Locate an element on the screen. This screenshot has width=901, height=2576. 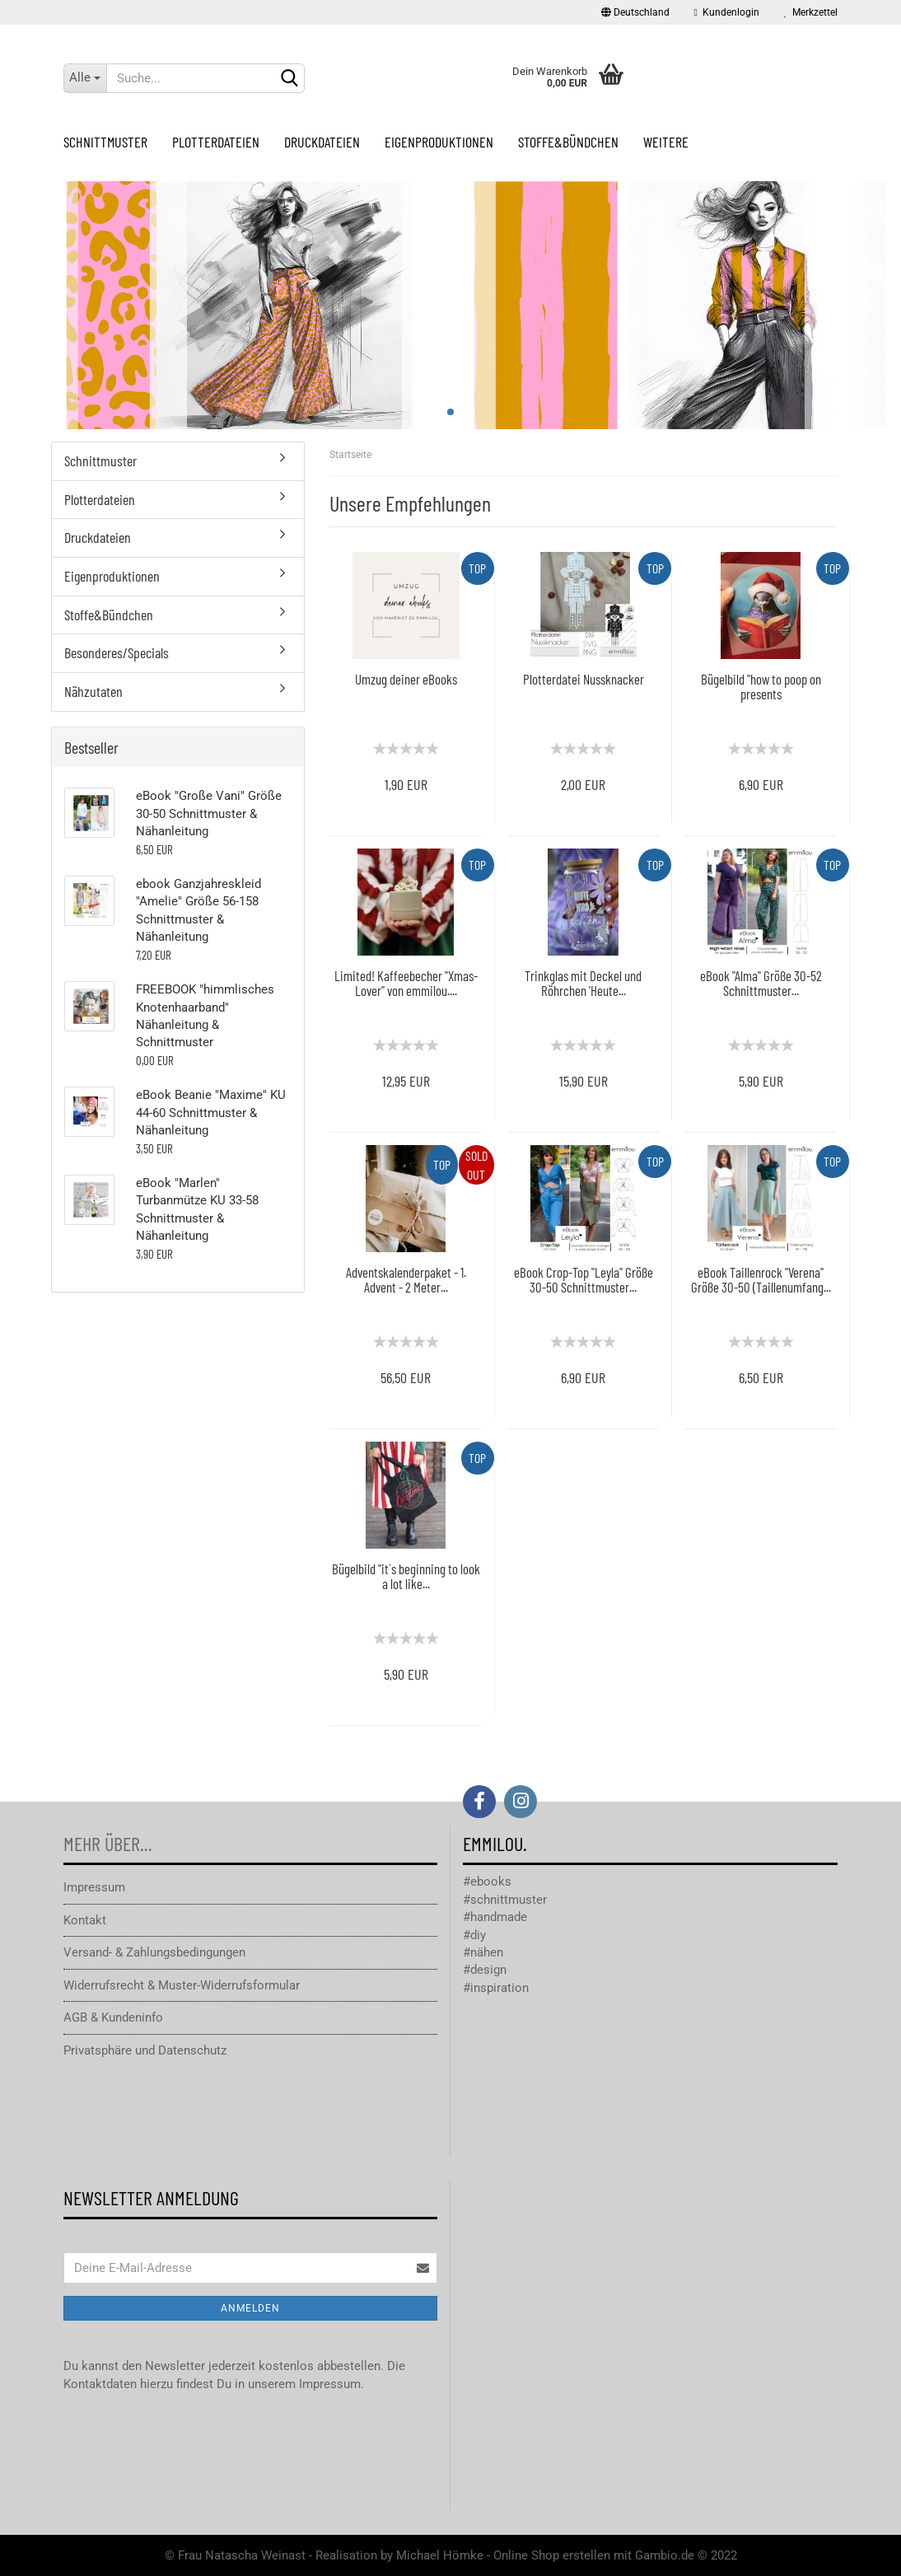
Anmelden is located at coordinates (250, 2308).